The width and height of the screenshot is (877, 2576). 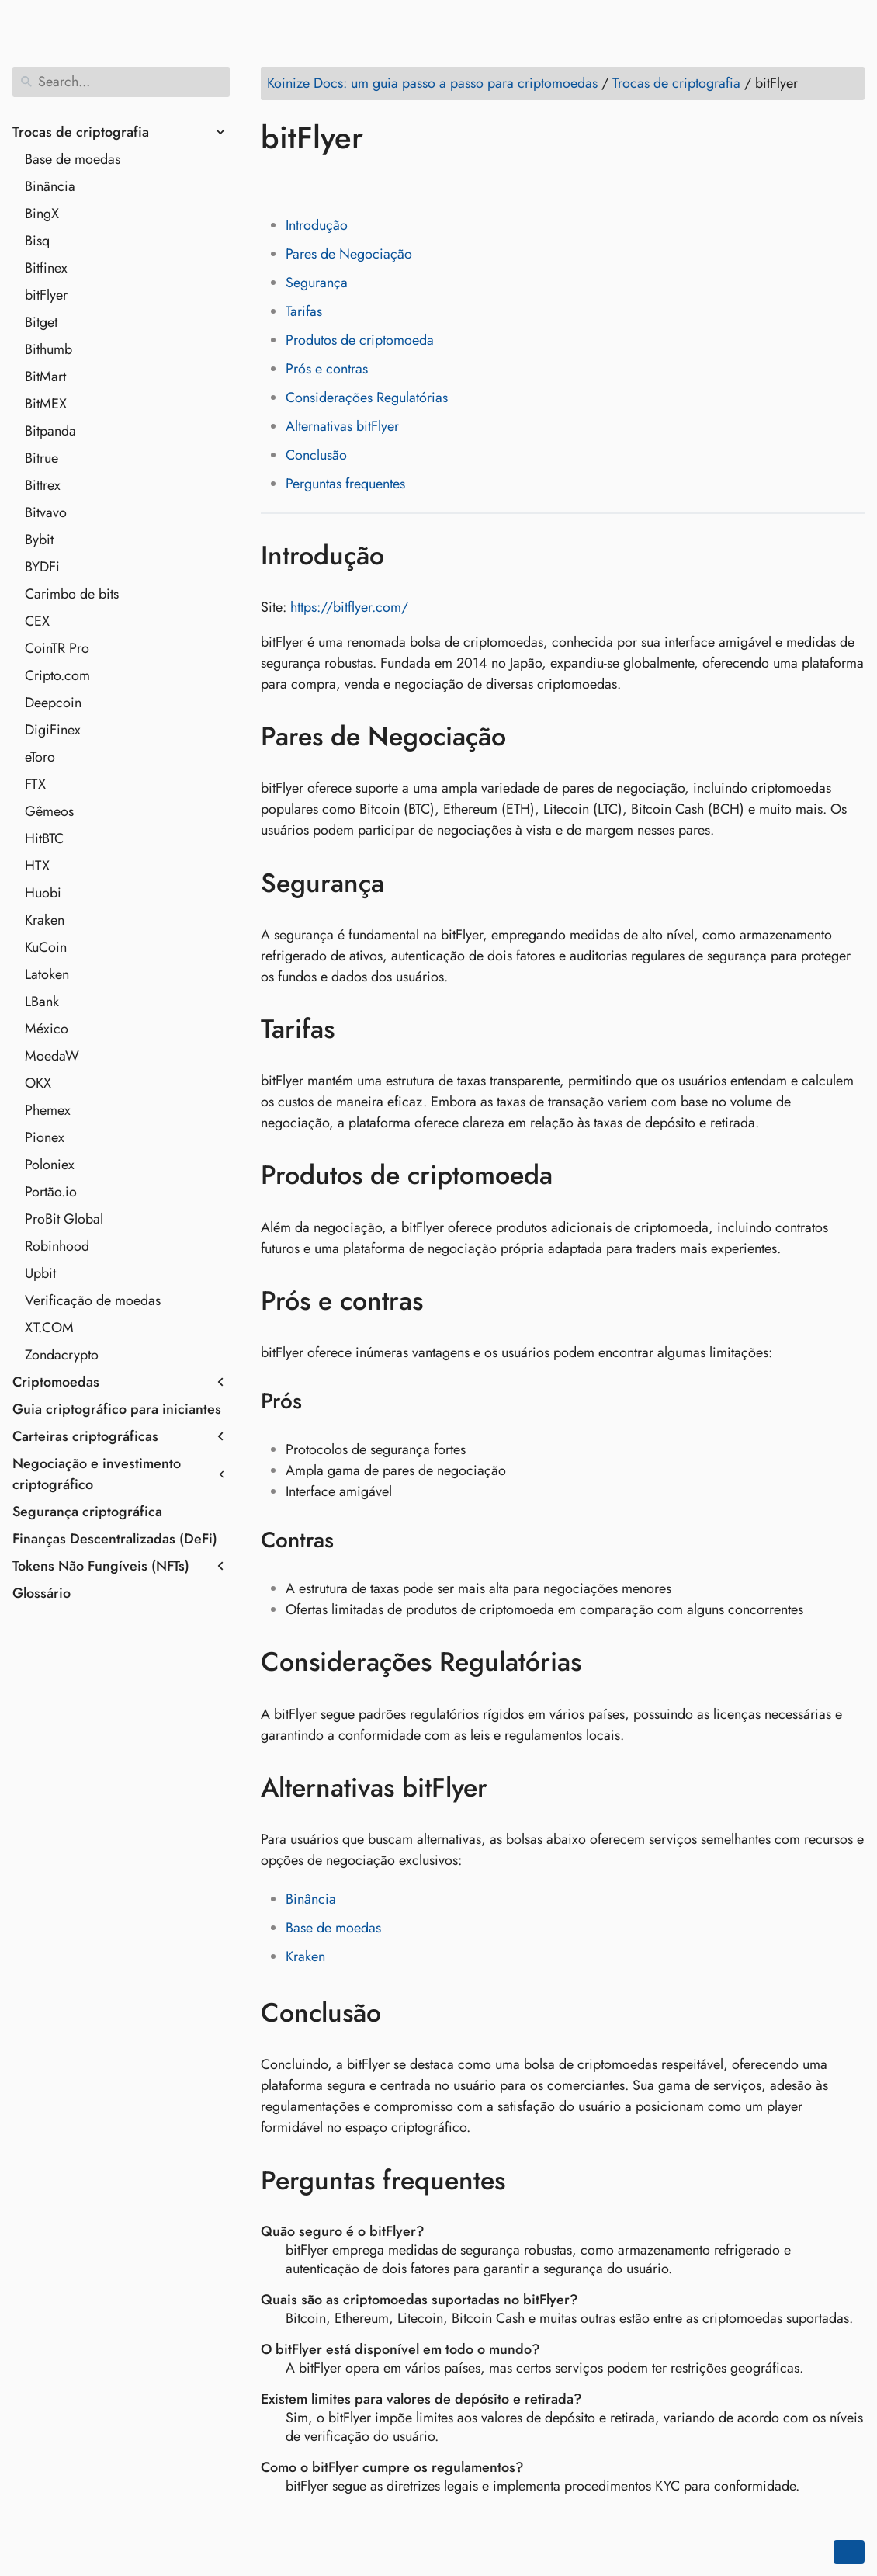 What do you see at coordinates (407, 883) in the screenshot?
I see `[Anchor to: Segurança]` at bounding box center [407, 883].